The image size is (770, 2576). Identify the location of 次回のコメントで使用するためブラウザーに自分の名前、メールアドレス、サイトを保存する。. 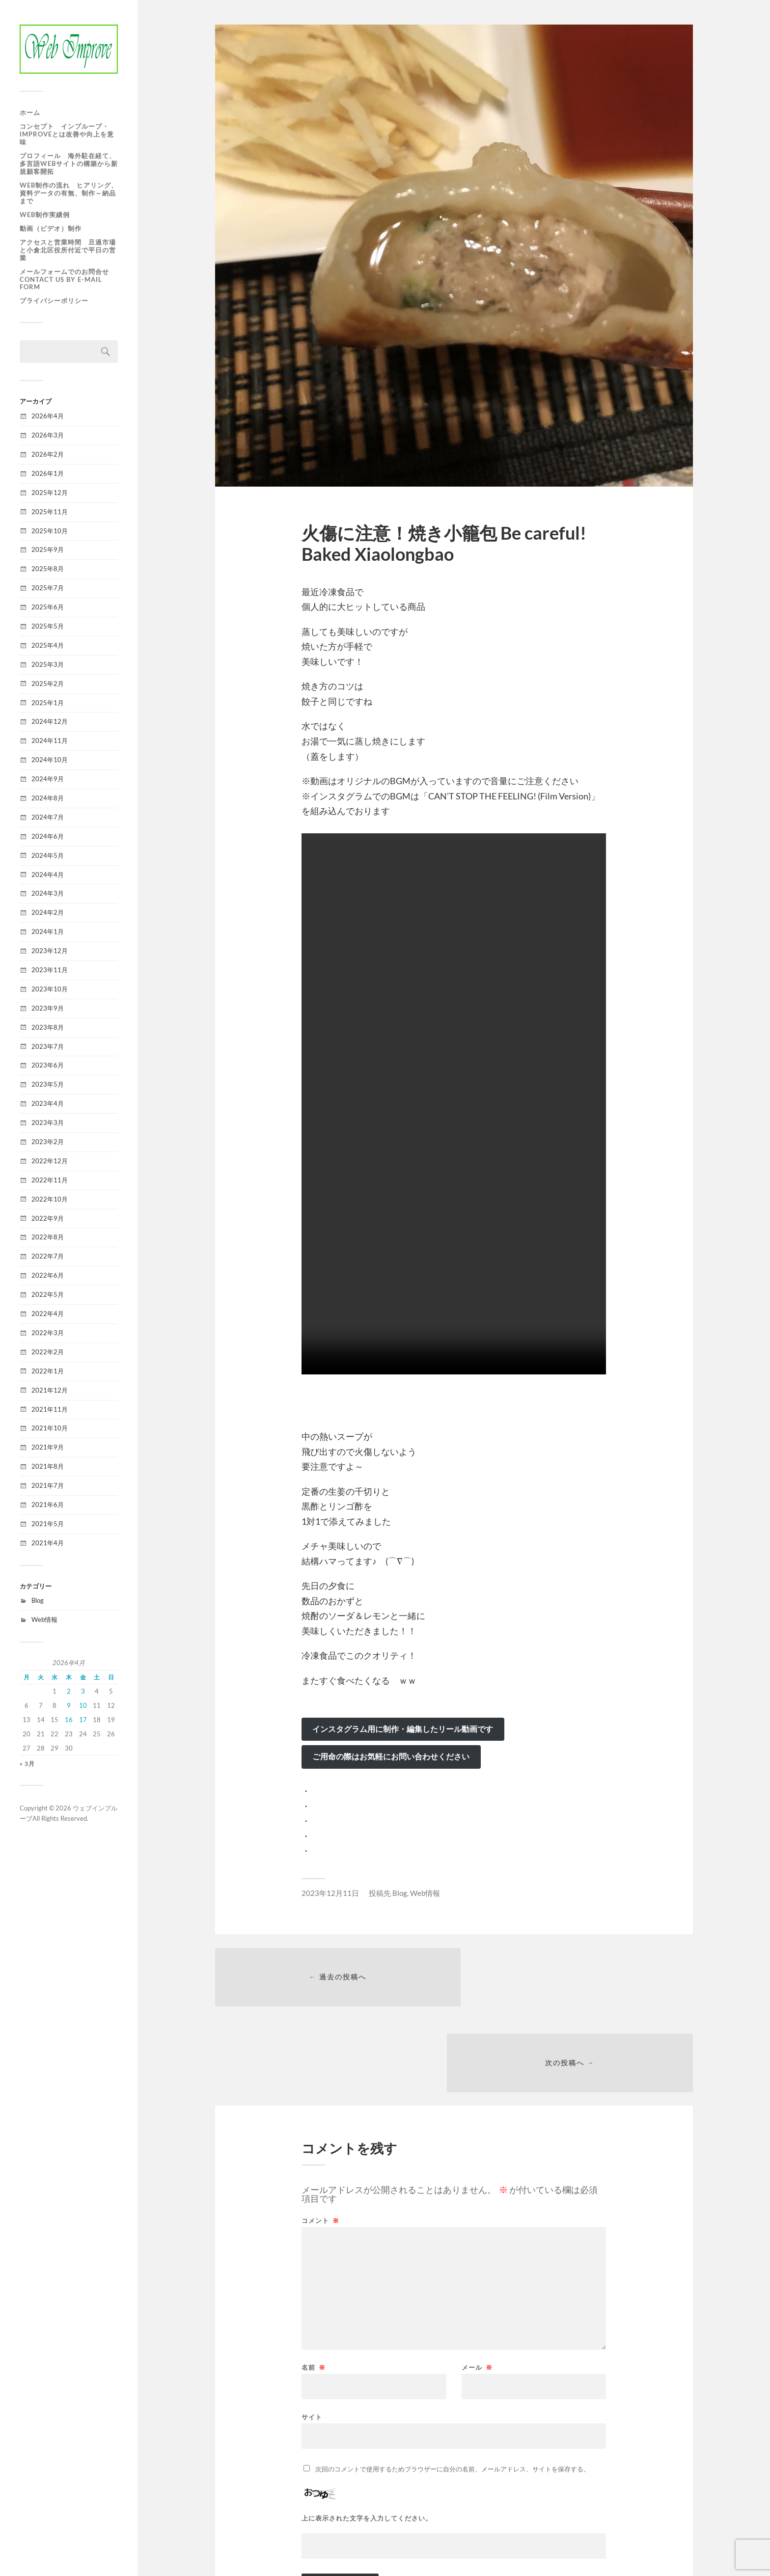
(452, 2385).